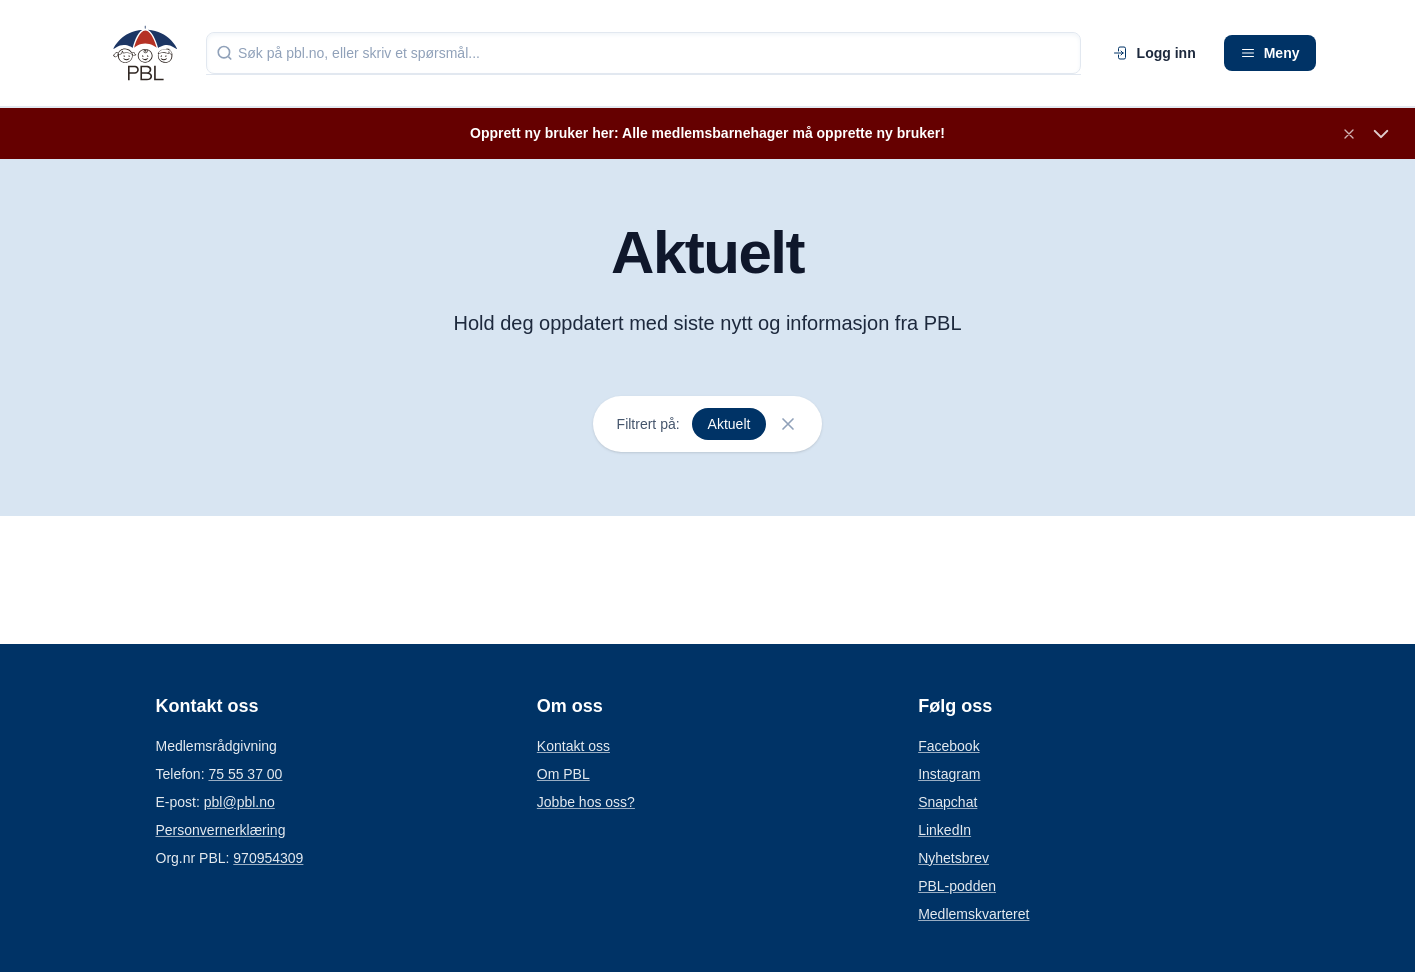 The height and width of the screenshot is (972, 1415). I want to click on PBL-podden, so click(957, 886).